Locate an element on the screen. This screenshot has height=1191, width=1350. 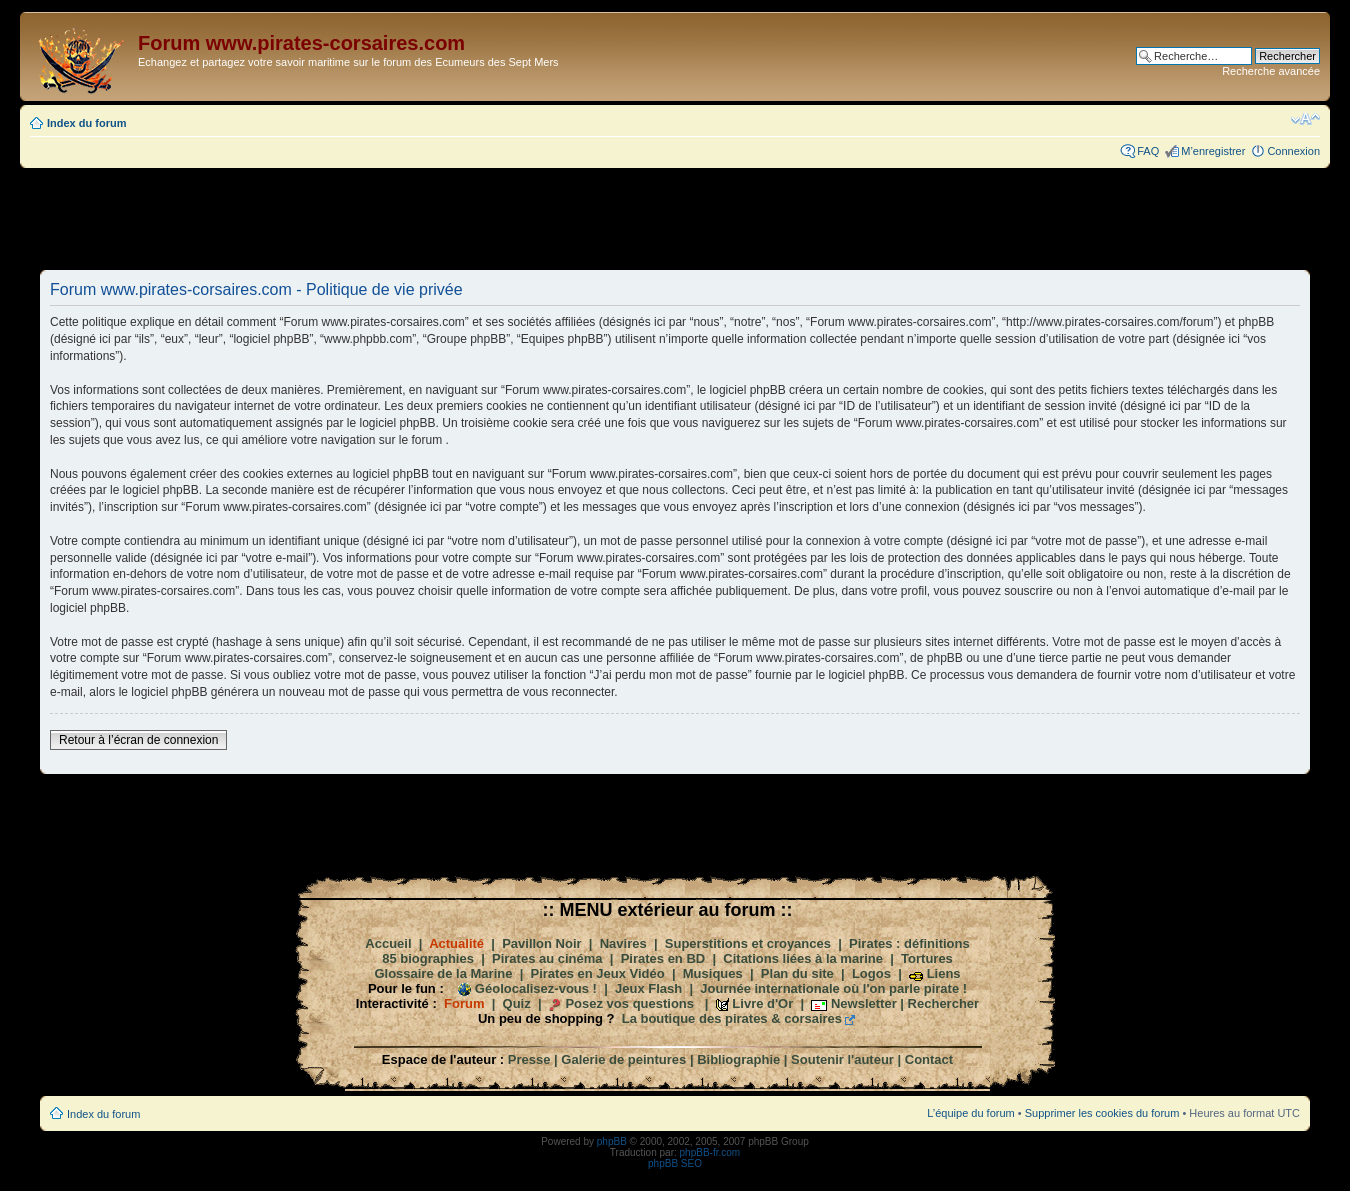
Contact is located at coordinates (929, 1059).